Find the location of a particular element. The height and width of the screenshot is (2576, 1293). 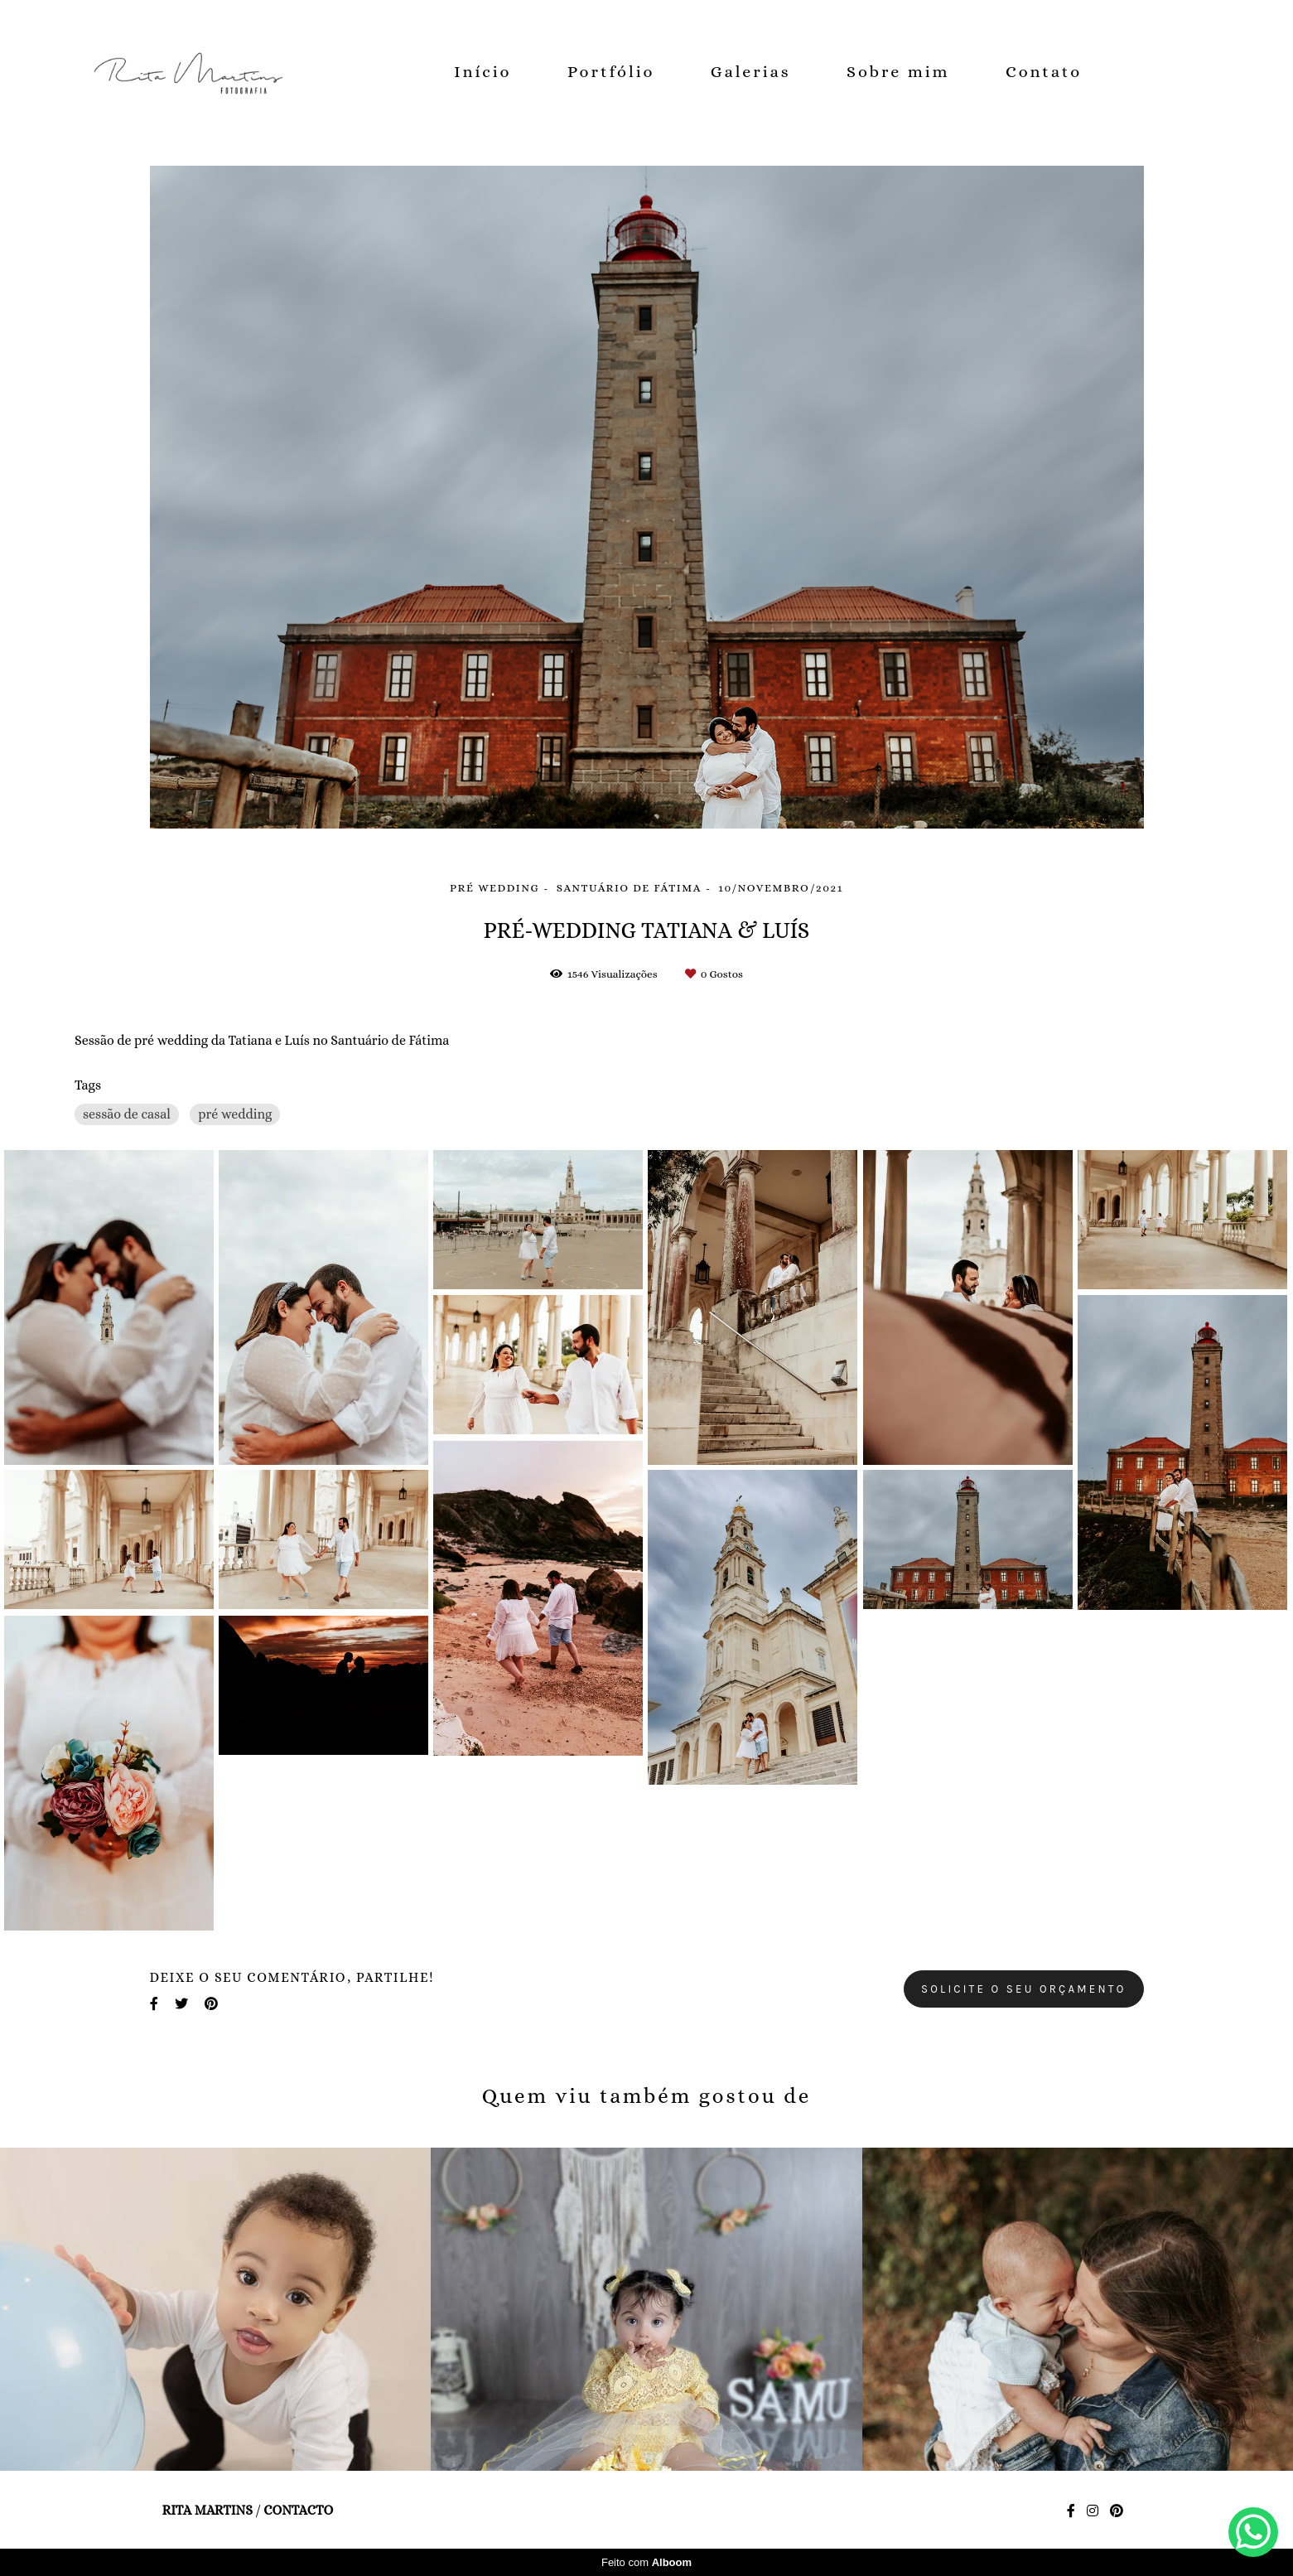

Contato is located at coordinates (1044, 71).